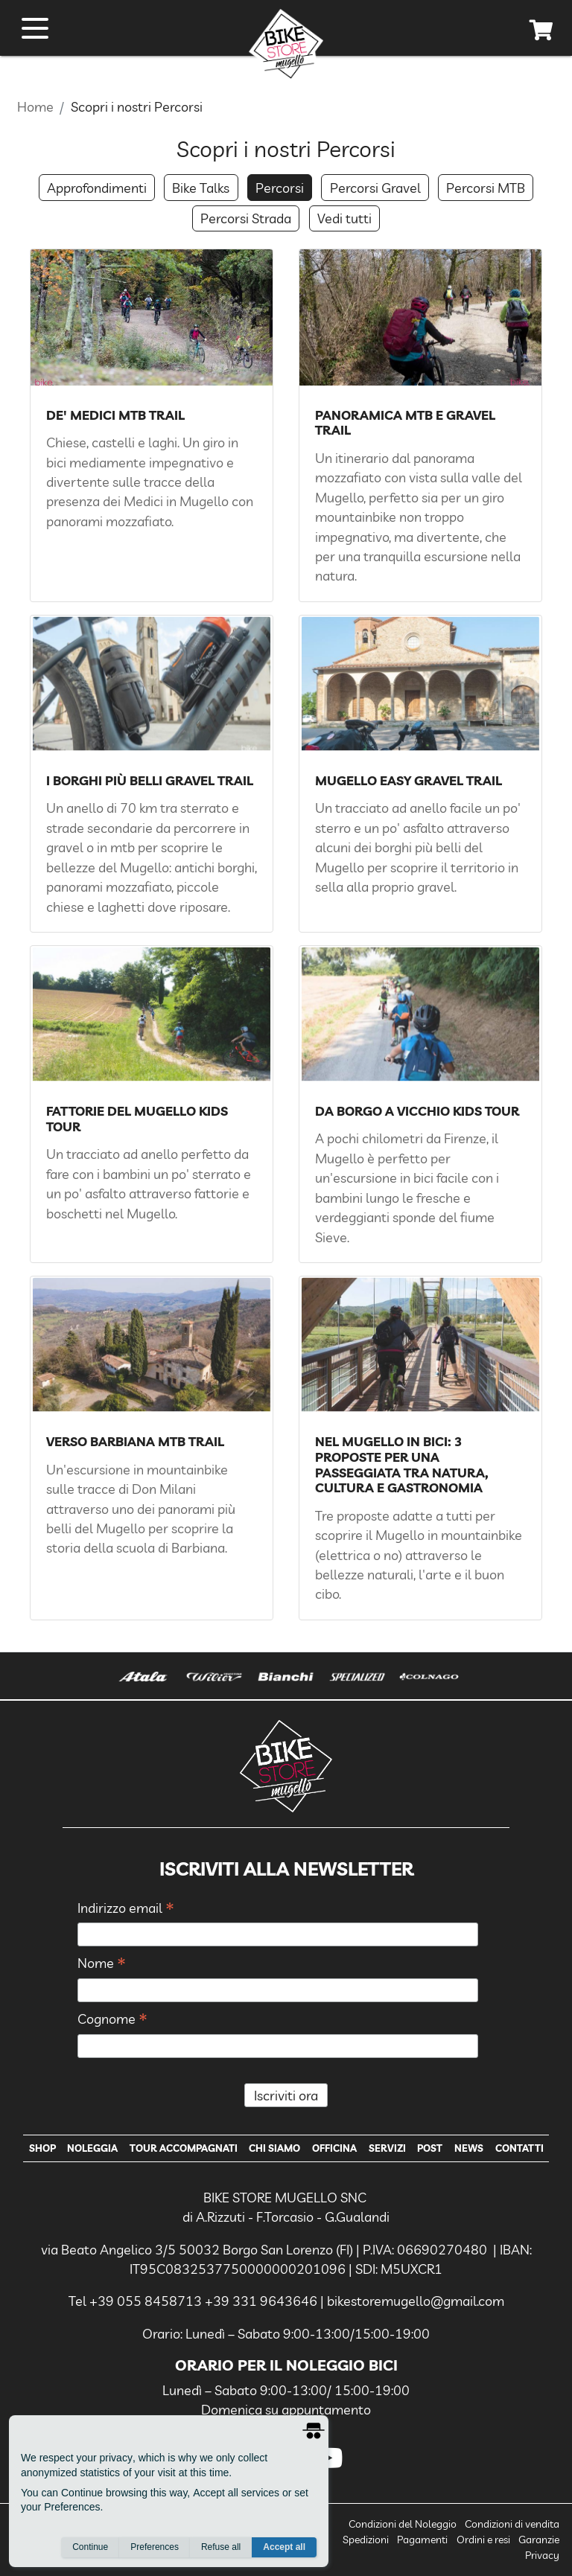 This screenshot has height=2576, width=572. I want to click on Refuse all, so click(221, 2547).